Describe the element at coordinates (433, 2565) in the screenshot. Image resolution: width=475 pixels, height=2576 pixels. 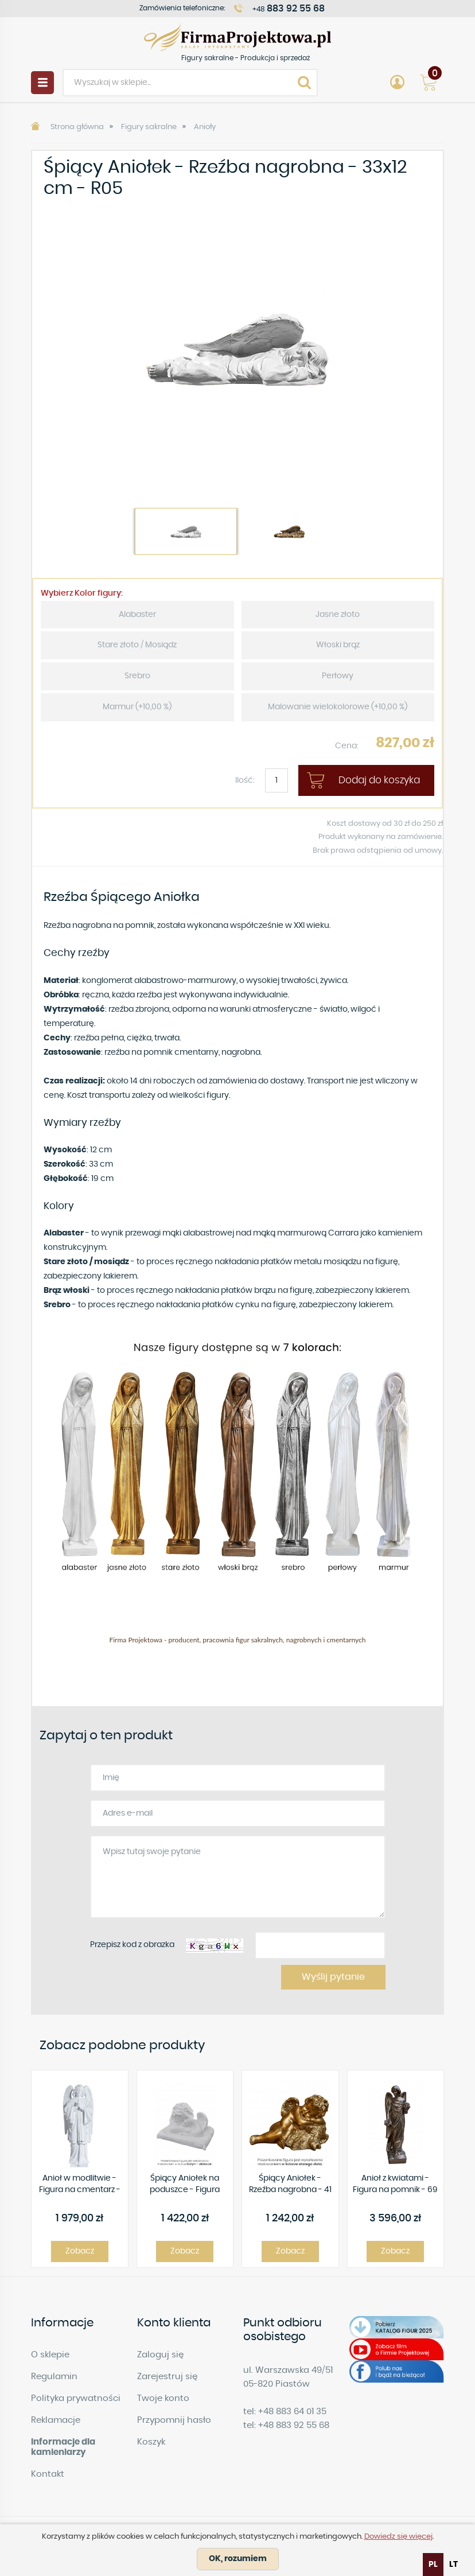
I see `pl [none]` at that location.